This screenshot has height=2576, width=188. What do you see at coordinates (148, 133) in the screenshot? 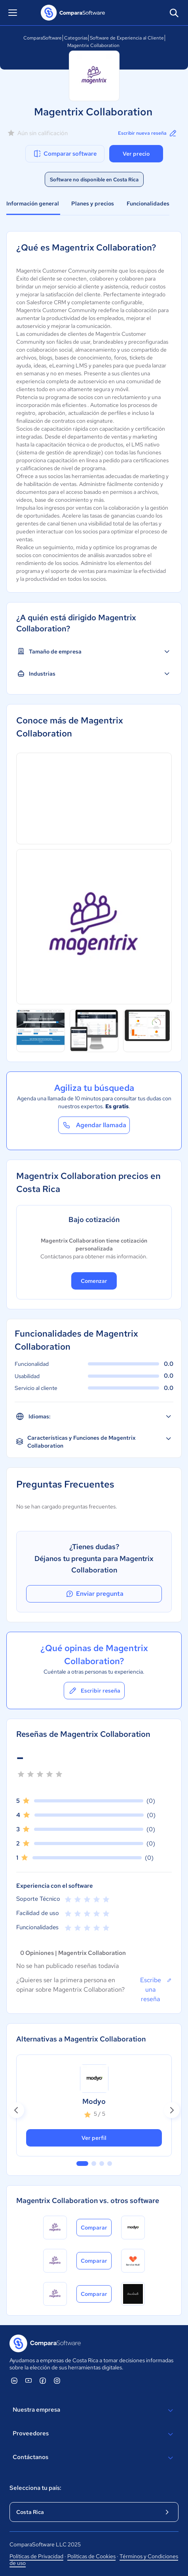
I see `Escribir nueva reseña` at bounding box center [148, 133].